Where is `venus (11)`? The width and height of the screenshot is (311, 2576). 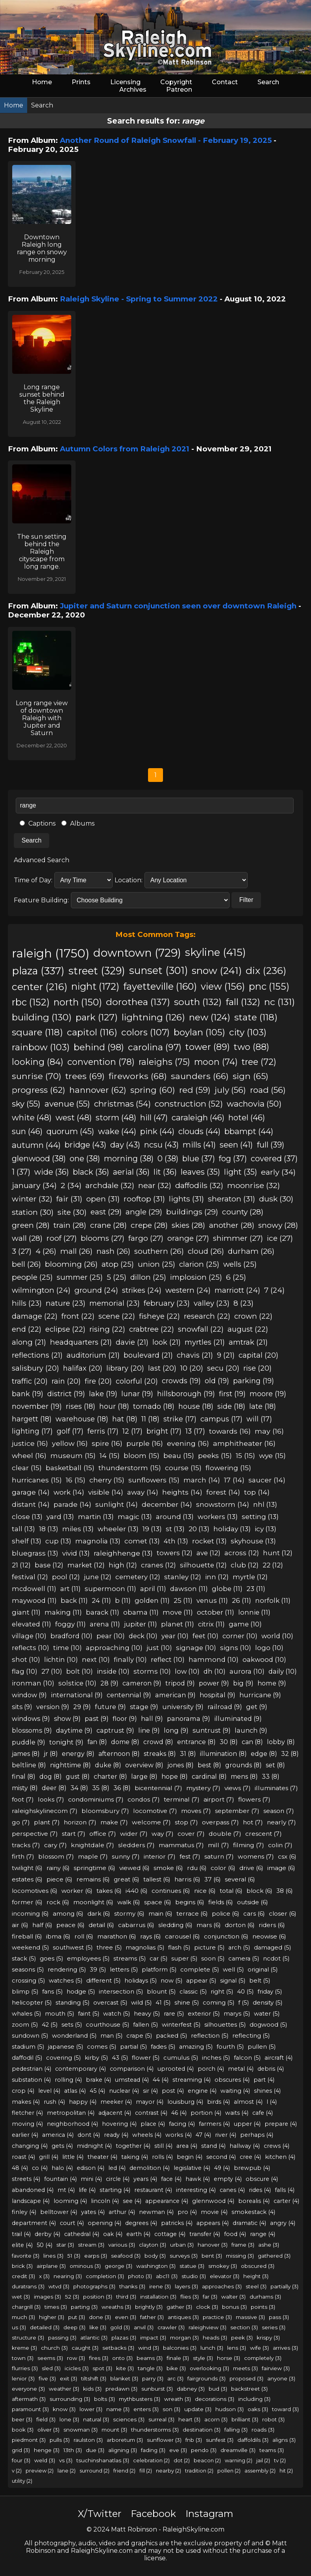 venus (11) is located at coordinates (212, 1600).